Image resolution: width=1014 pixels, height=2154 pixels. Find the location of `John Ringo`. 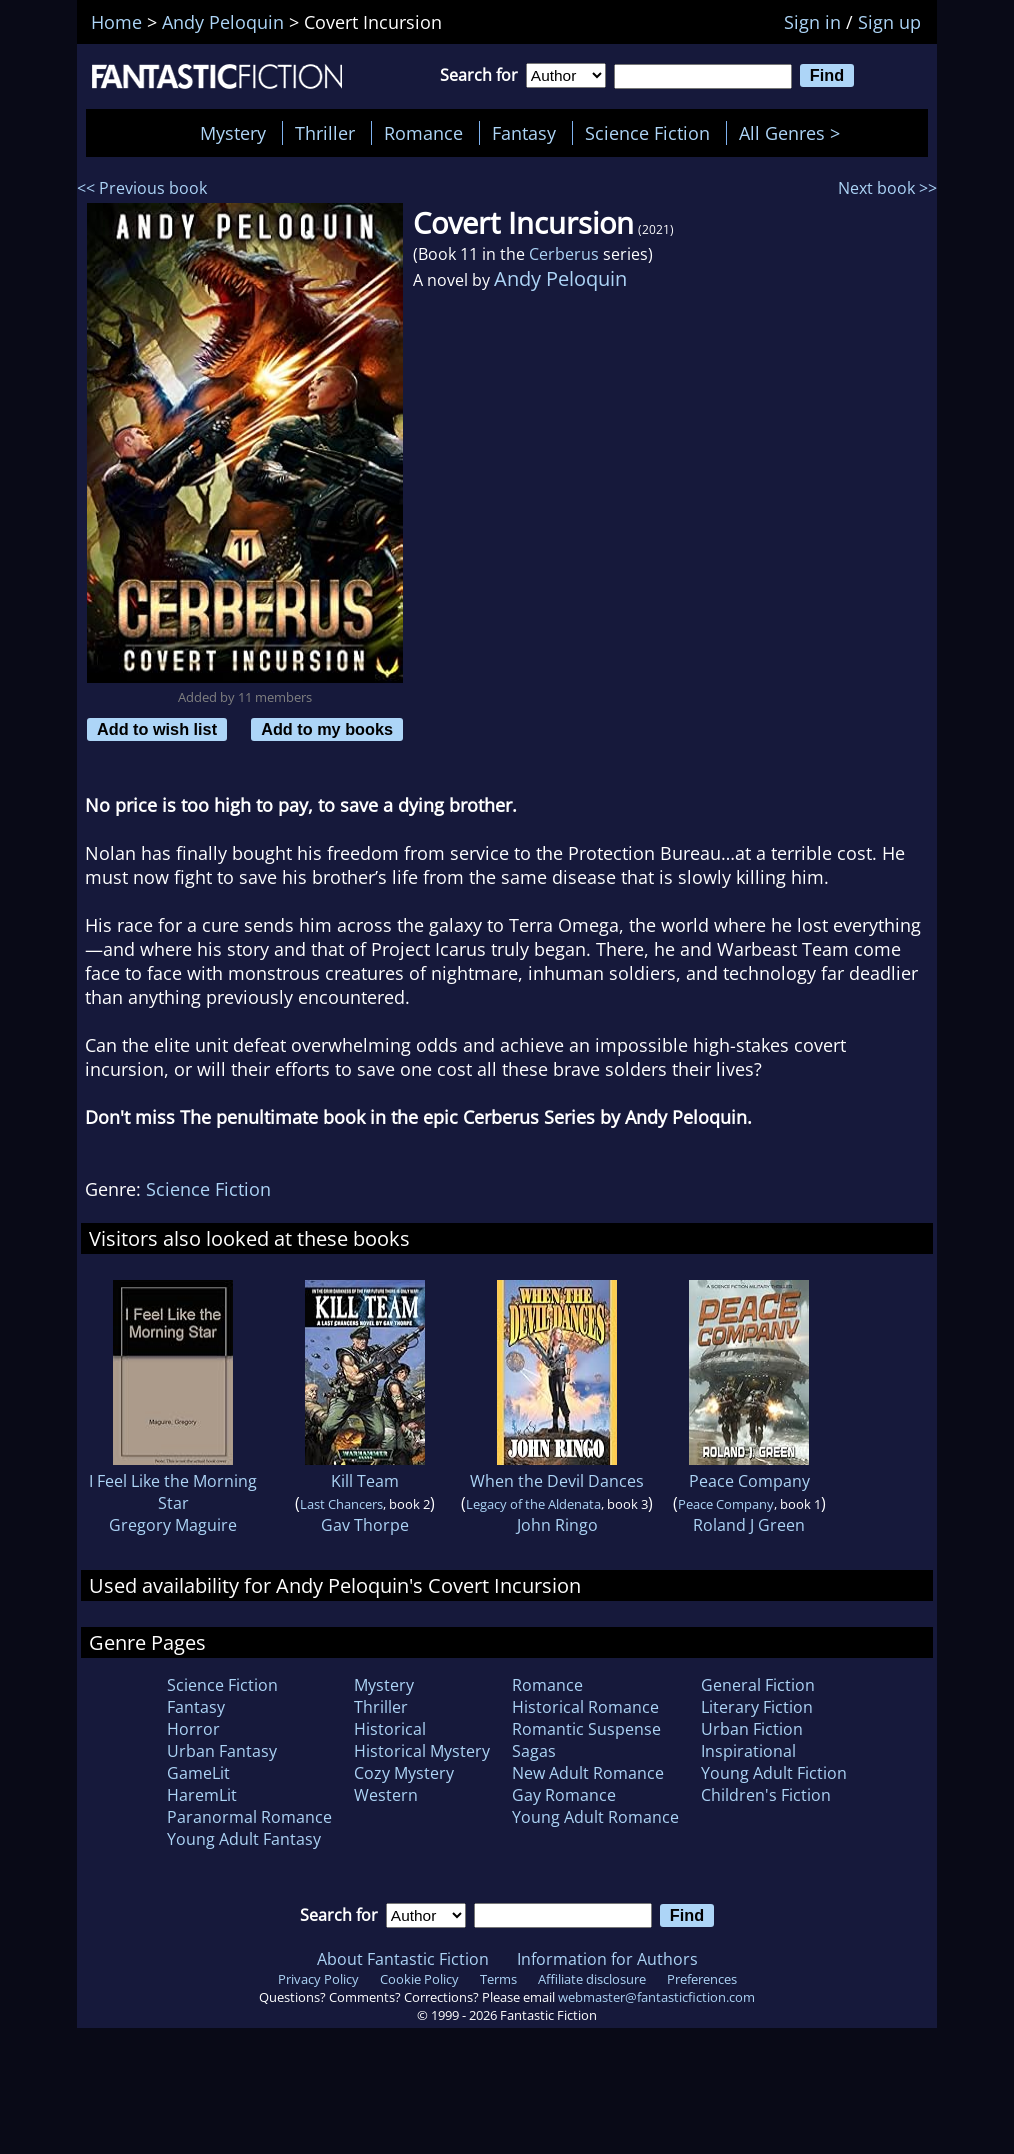

John Ringo is located at coordinates (557, 1525).